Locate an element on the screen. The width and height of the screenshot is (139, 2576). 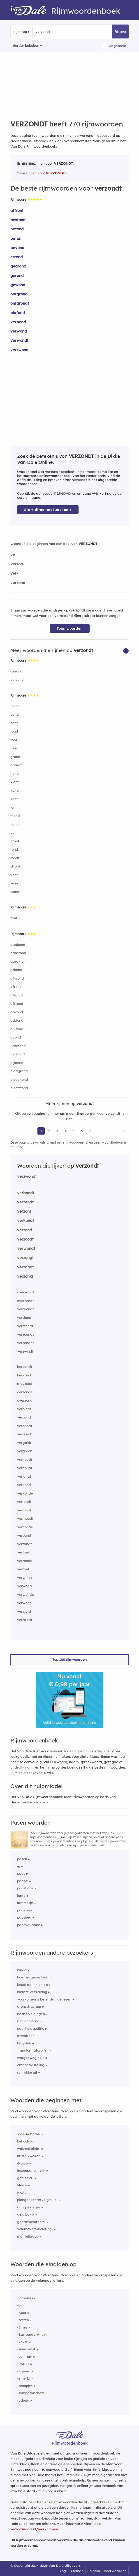
oerzonde [Rijmwoord: oerzonde] is located at coordinates (24, 1392).